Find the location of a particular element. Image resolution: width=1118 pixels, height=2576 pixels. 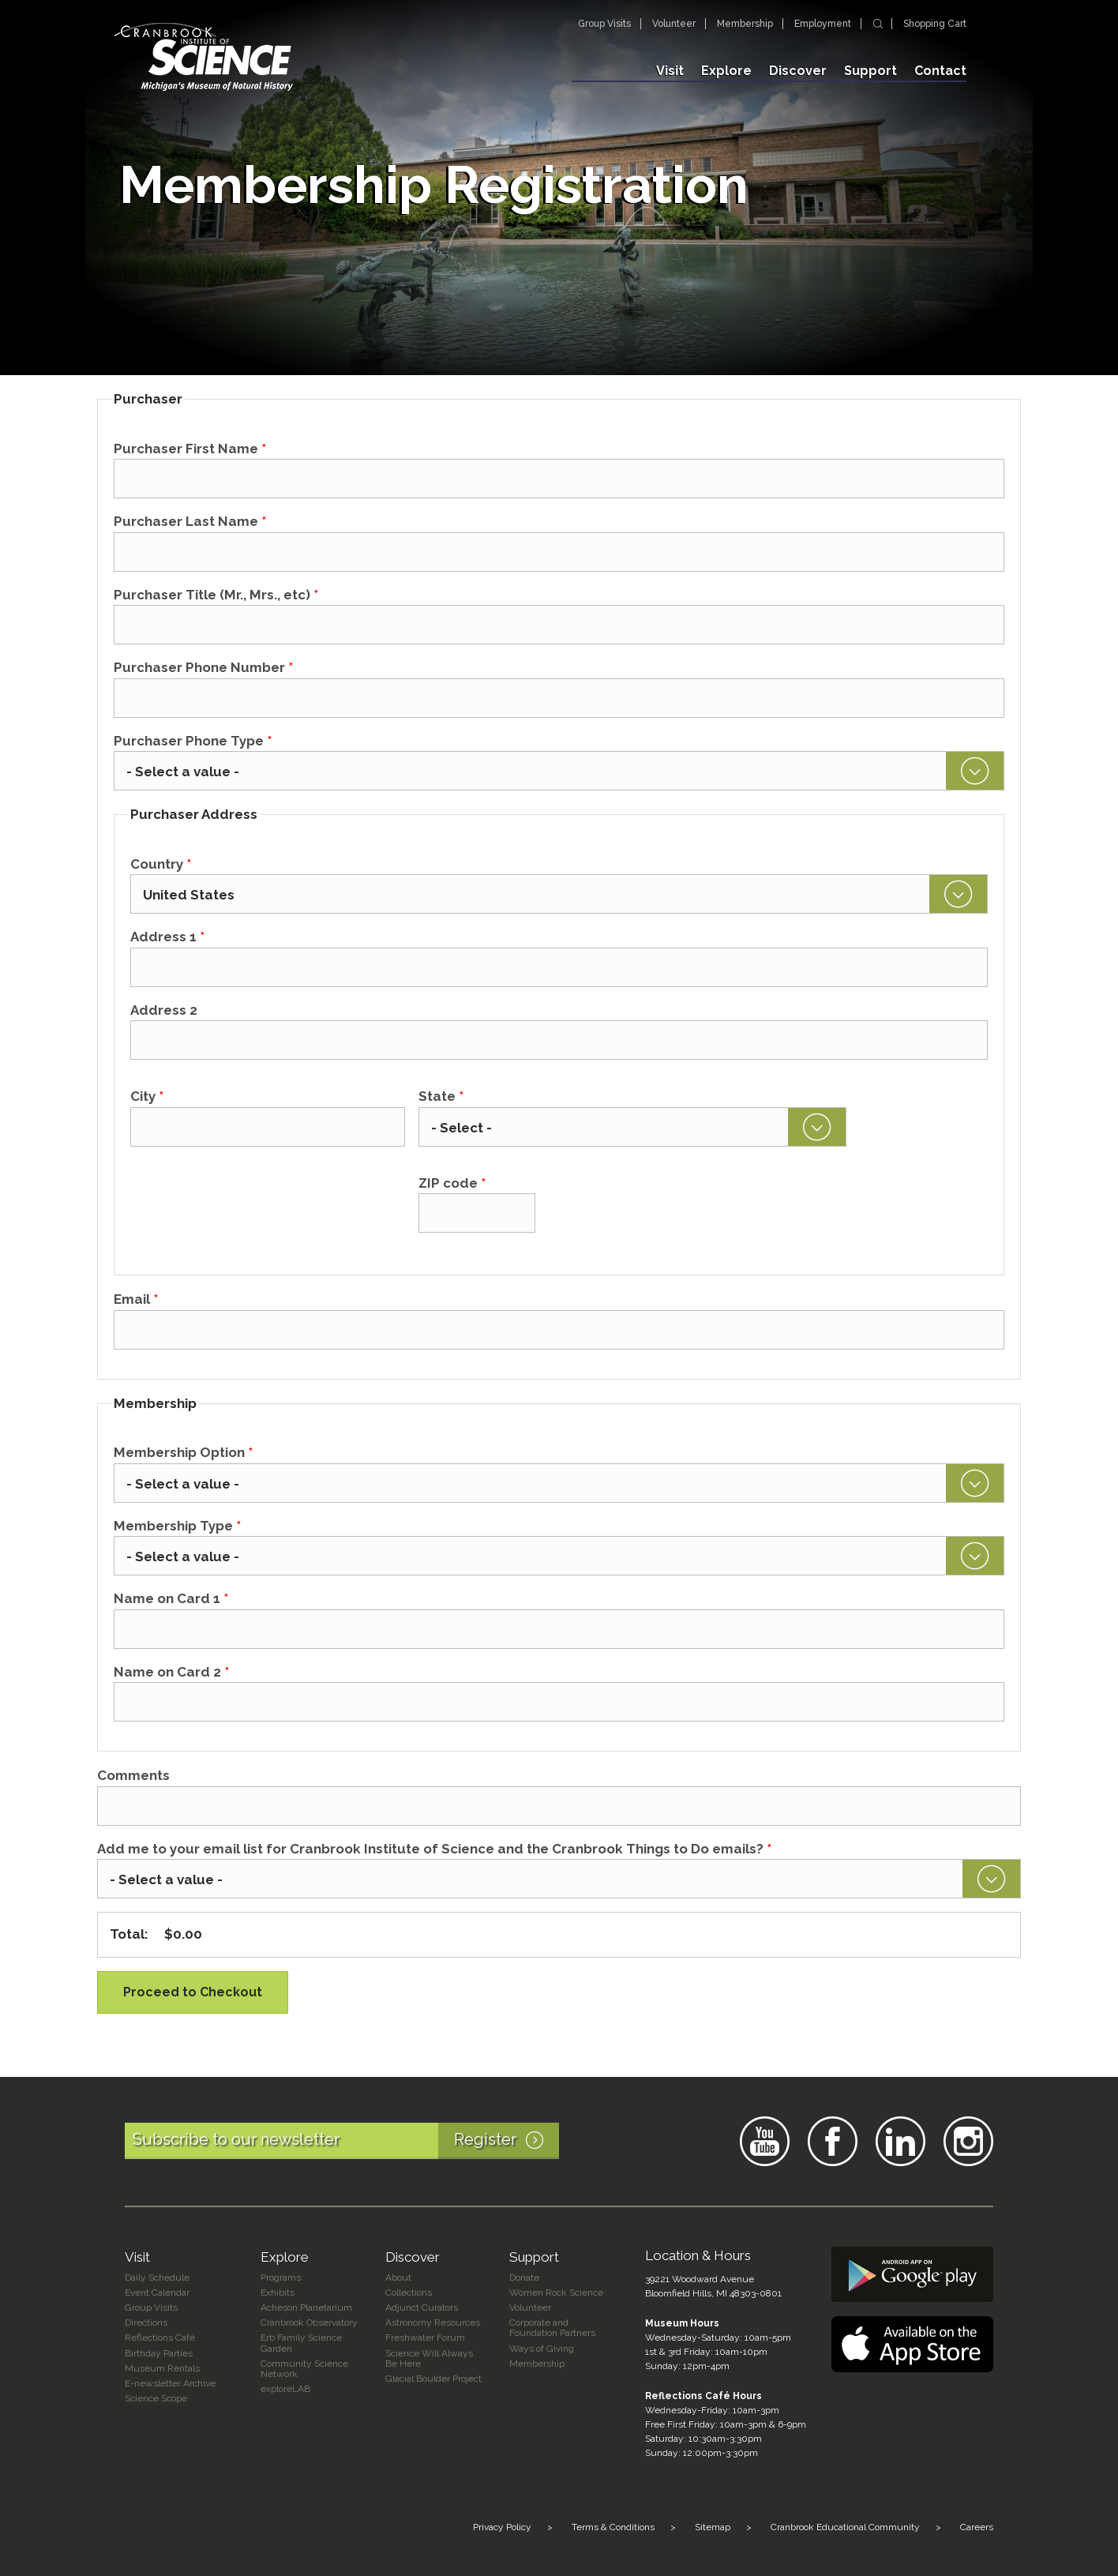

Science Will Always Be Here is located at coordinates (429, 2358).